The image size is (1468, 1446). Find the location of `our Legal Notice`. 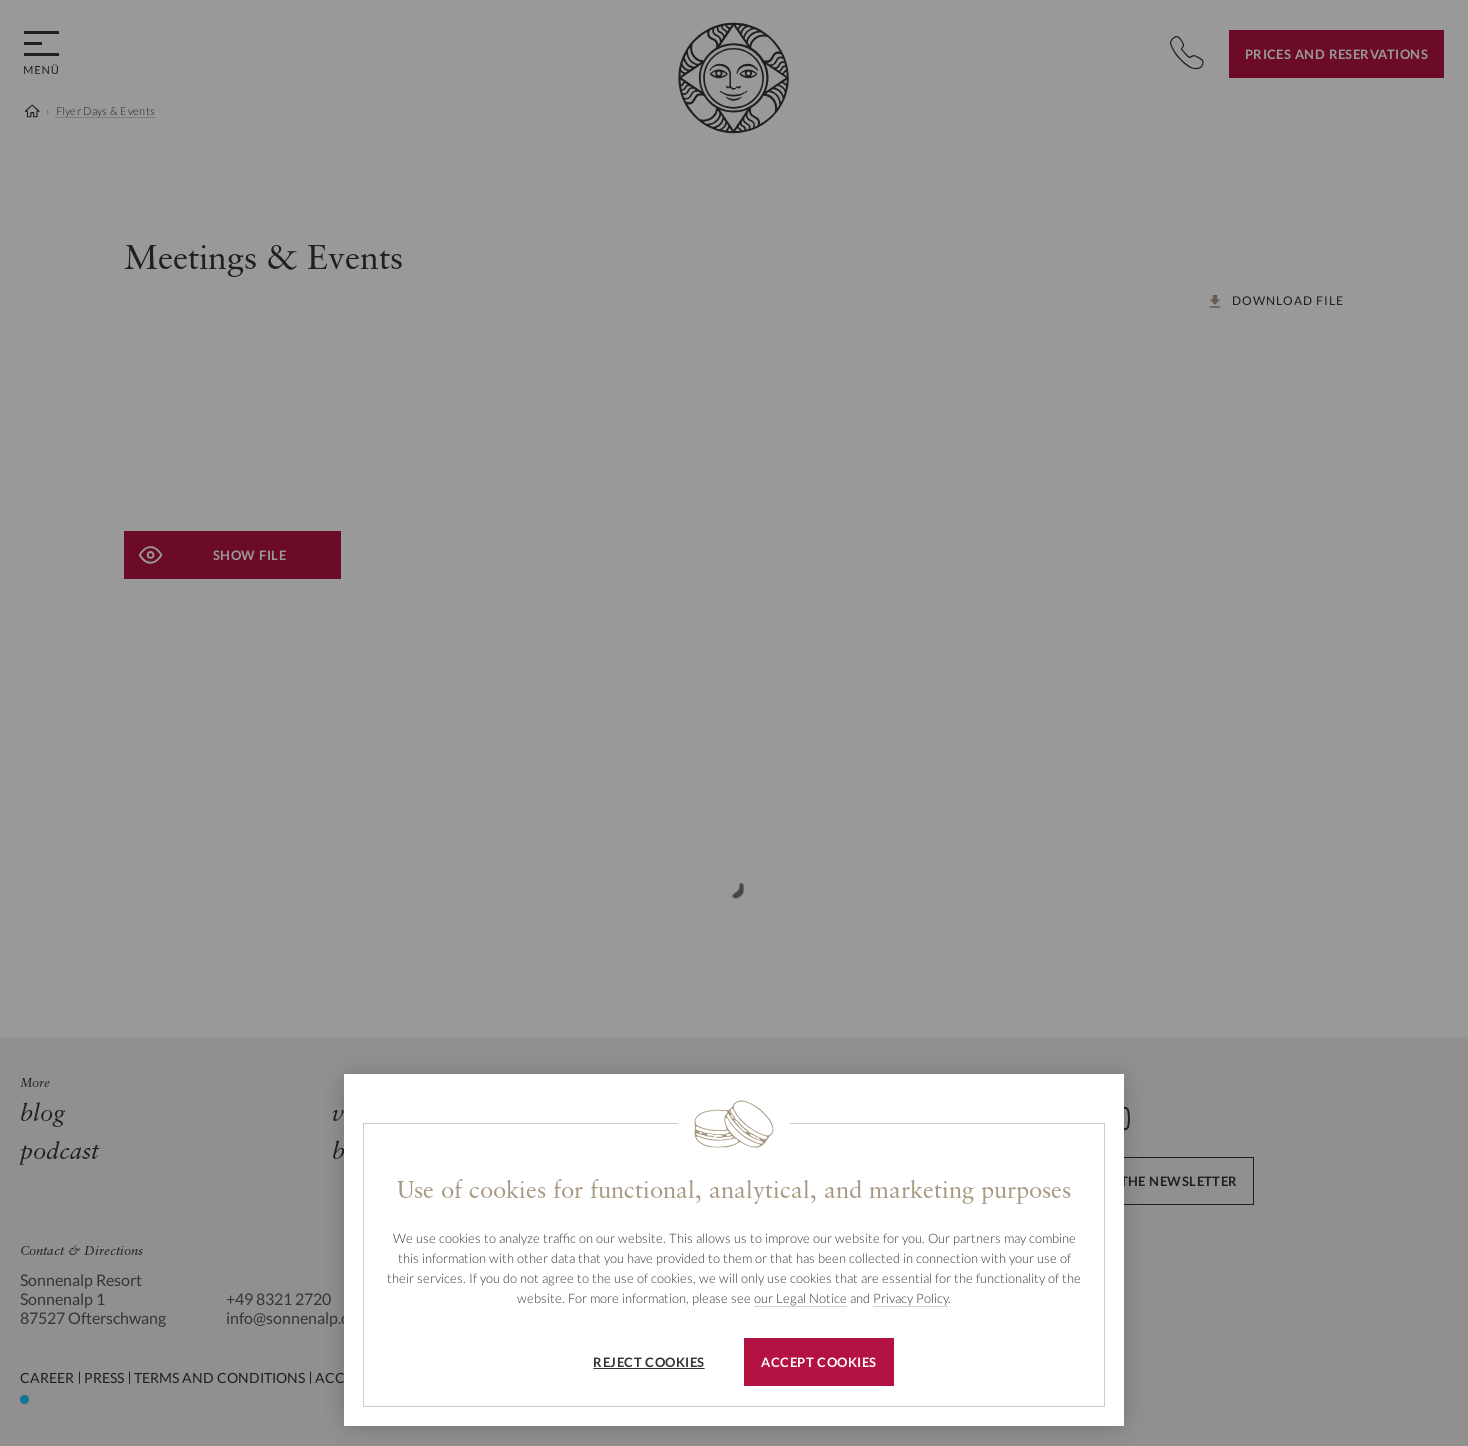

our Legal Notice is located at coordinates (800, 1298).